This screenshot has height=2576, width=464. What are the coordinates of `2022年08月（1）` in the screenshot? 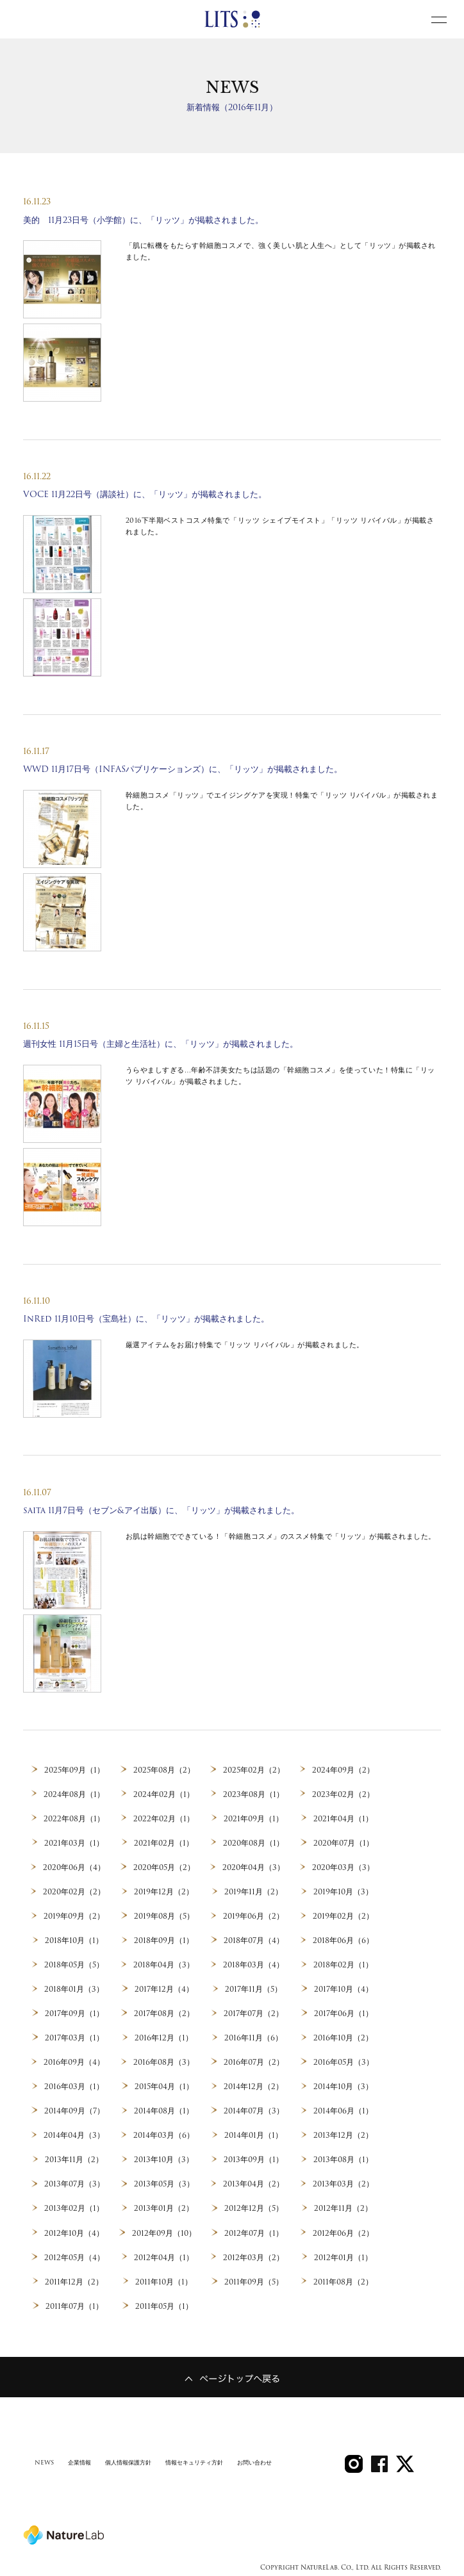 It's located at (74, 1819).